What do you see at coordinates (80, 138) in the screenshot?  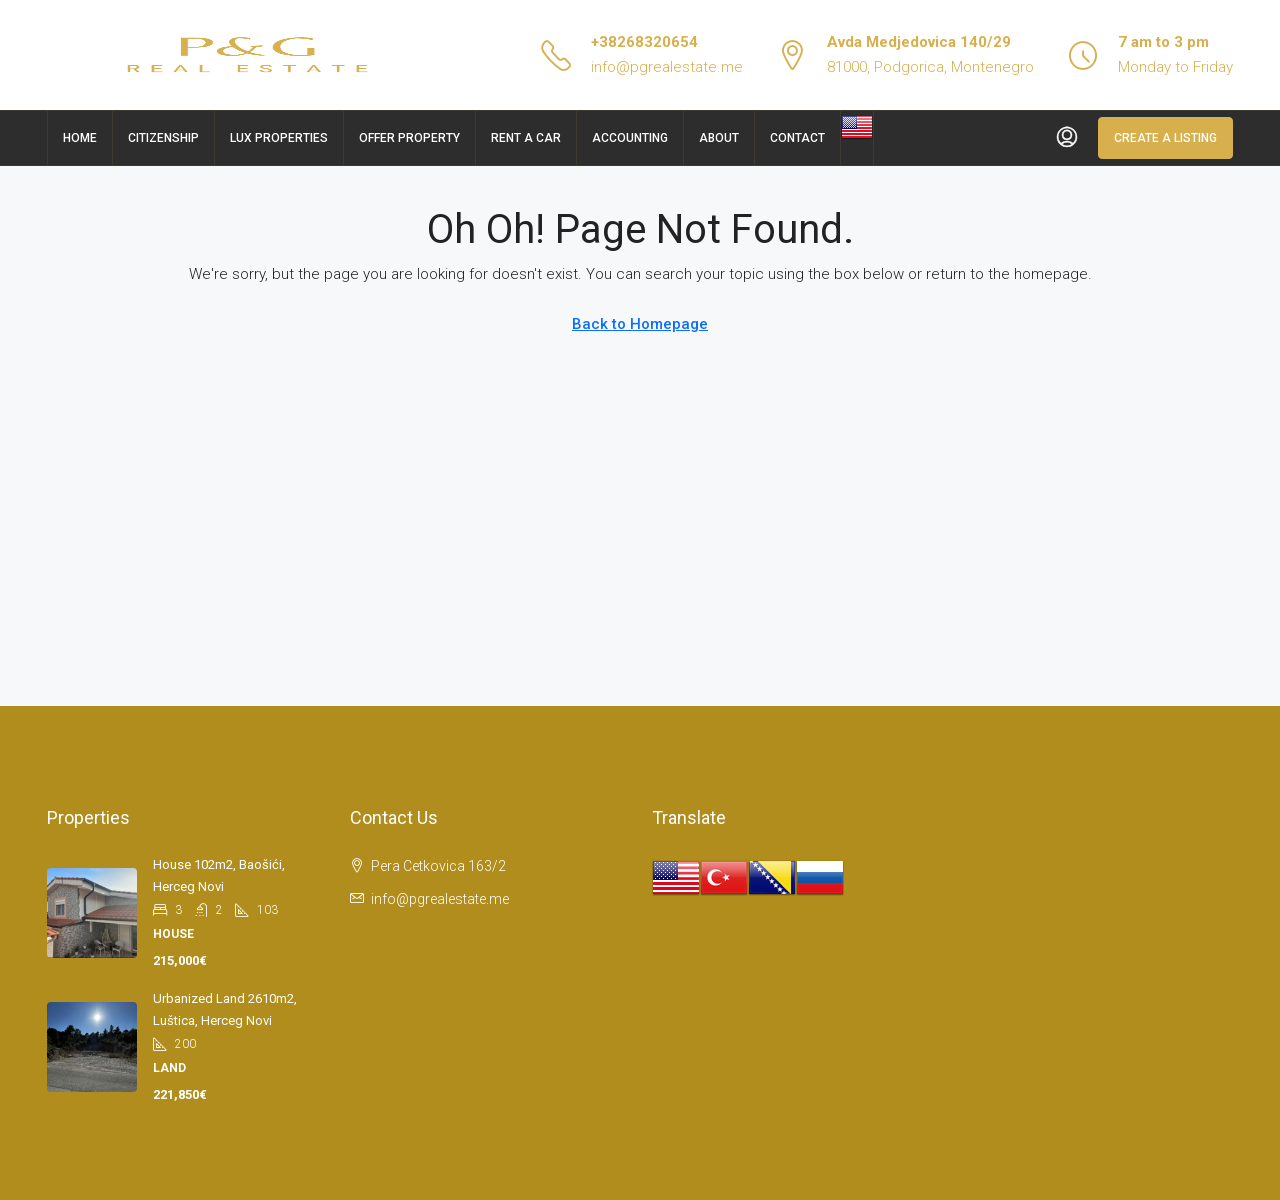 I see `Home` at bounding box center [80, 138].